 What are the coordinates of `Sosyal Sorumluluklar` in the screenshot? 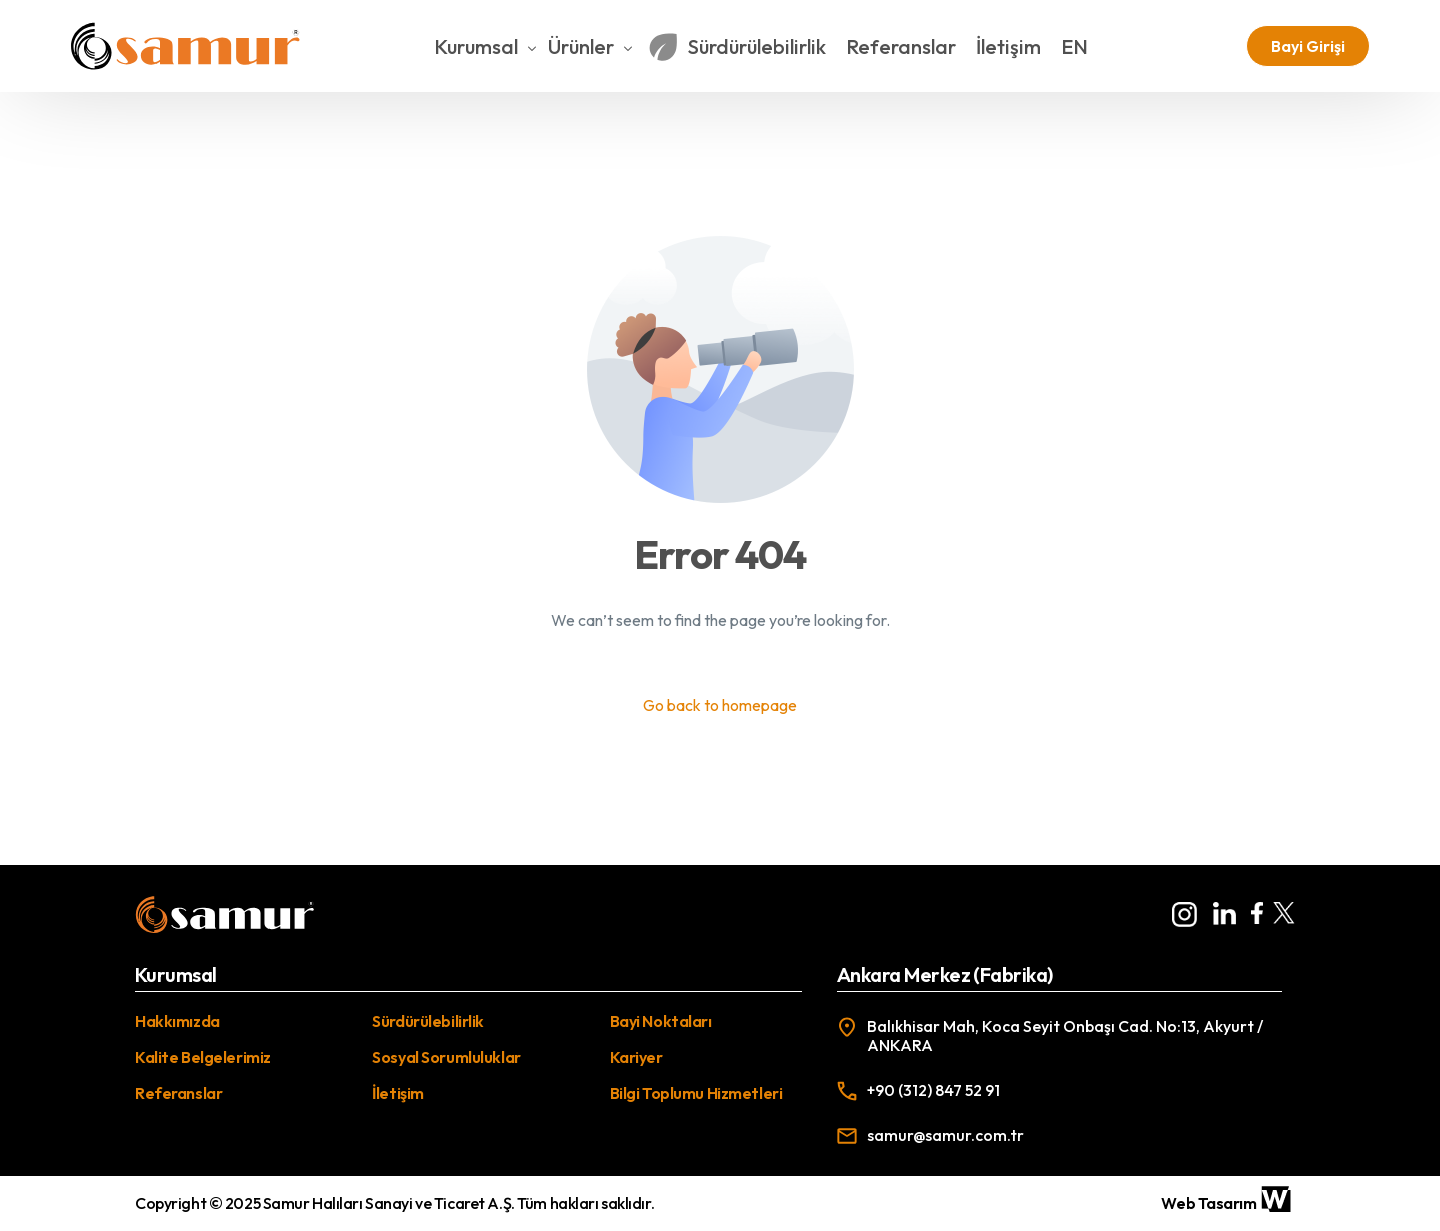 It's located at (446, 1057).